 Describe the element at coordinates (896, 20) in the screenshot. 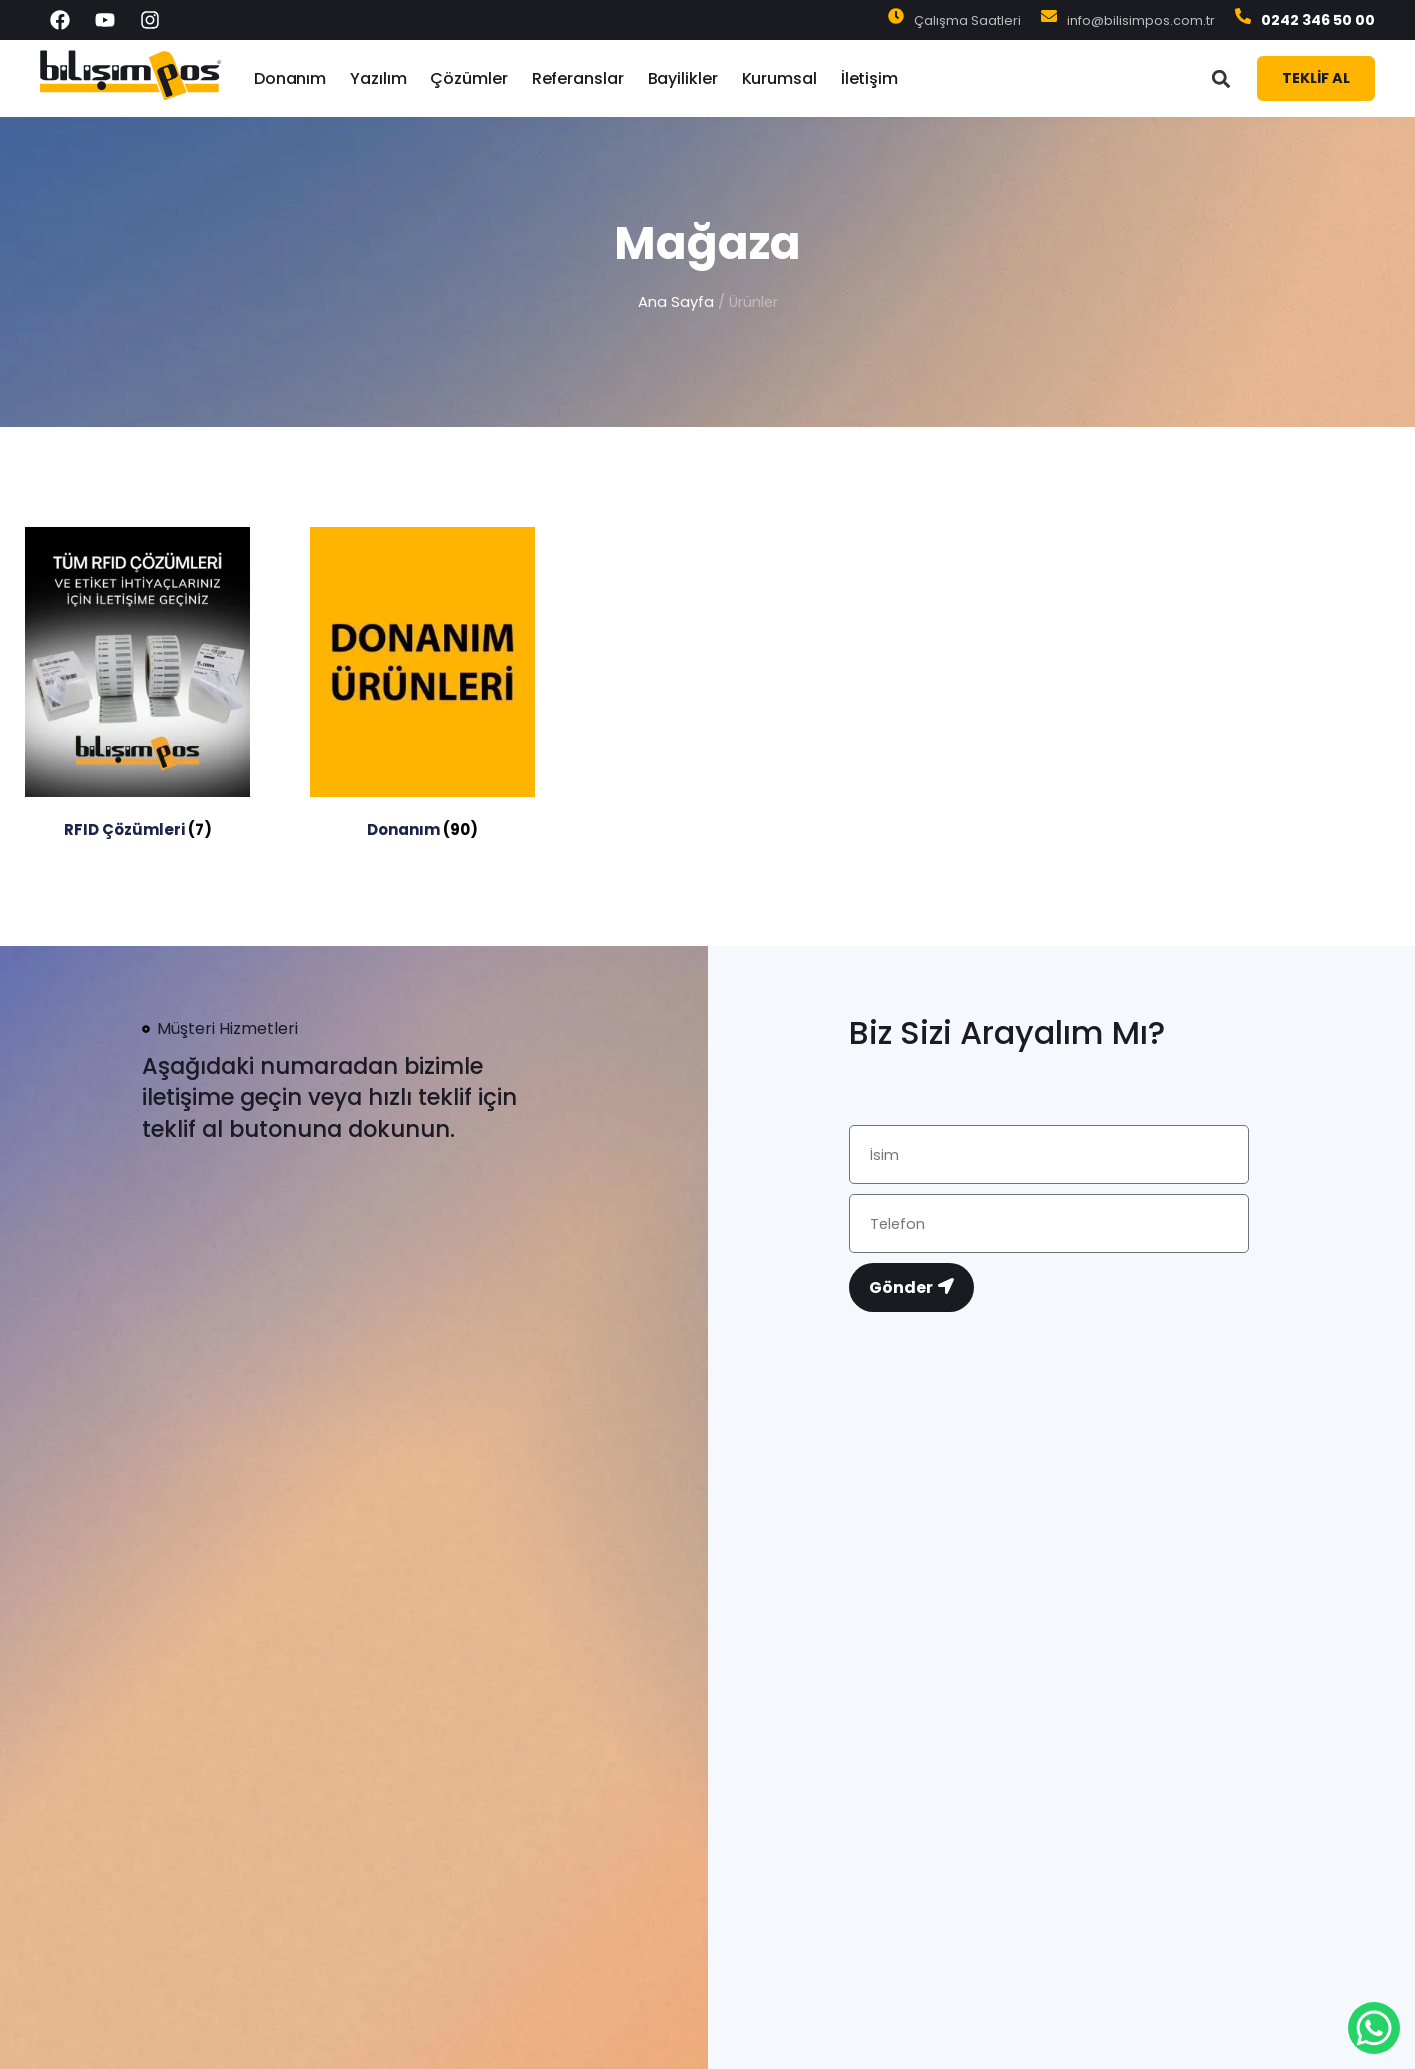

I see `[Çalışma Saatleri]` at that location.